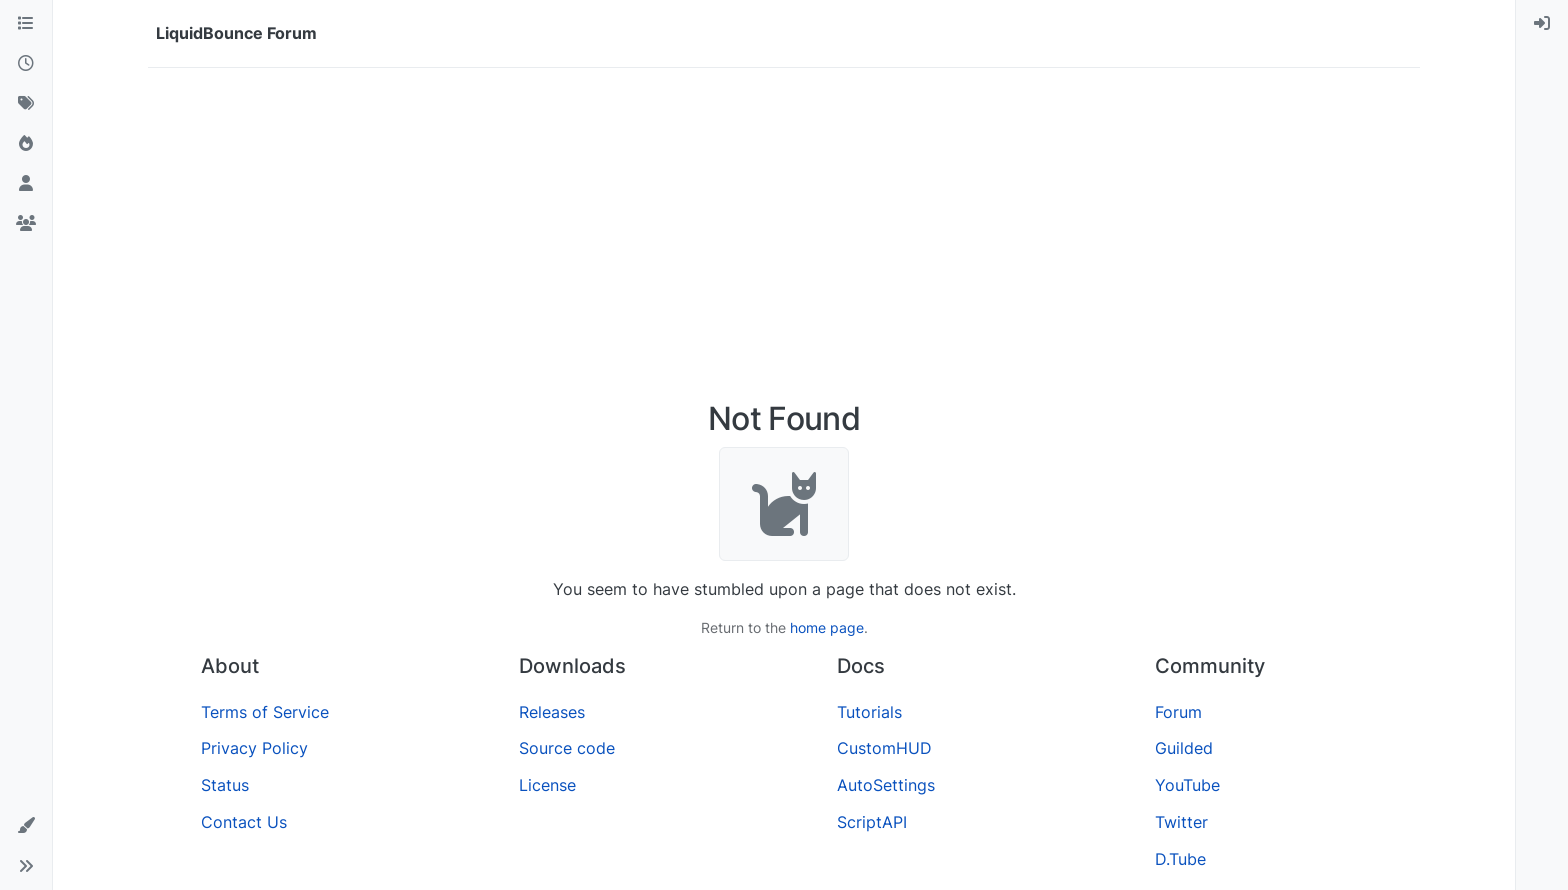 The width and height of the screenshot is (1568, 890). Describe the element at coordinates (784, 234) in the screenshot. I see `[Advertisement]` at that location.